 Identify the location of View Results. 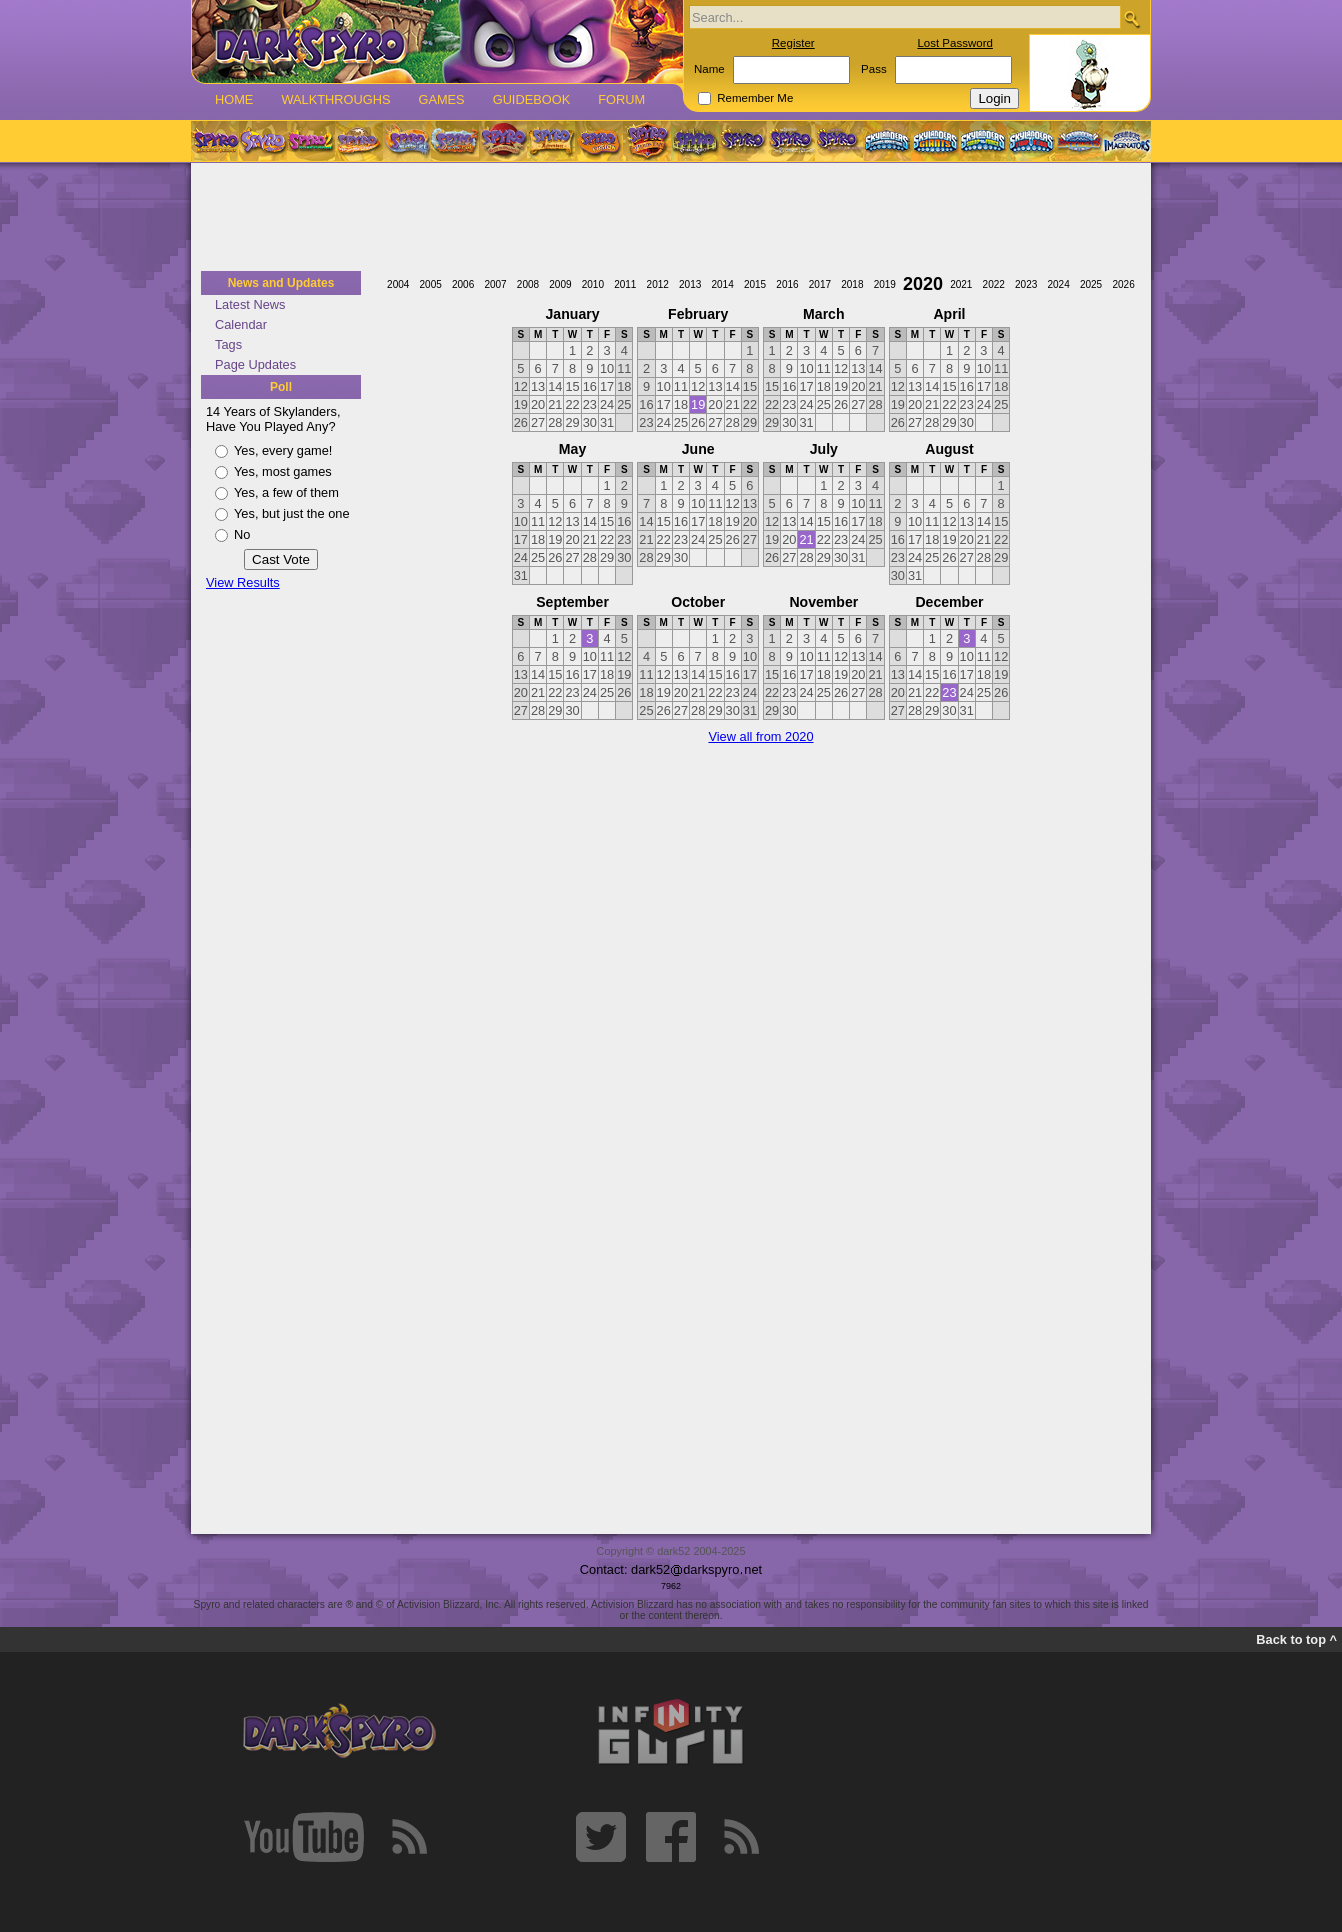
(243, 582).